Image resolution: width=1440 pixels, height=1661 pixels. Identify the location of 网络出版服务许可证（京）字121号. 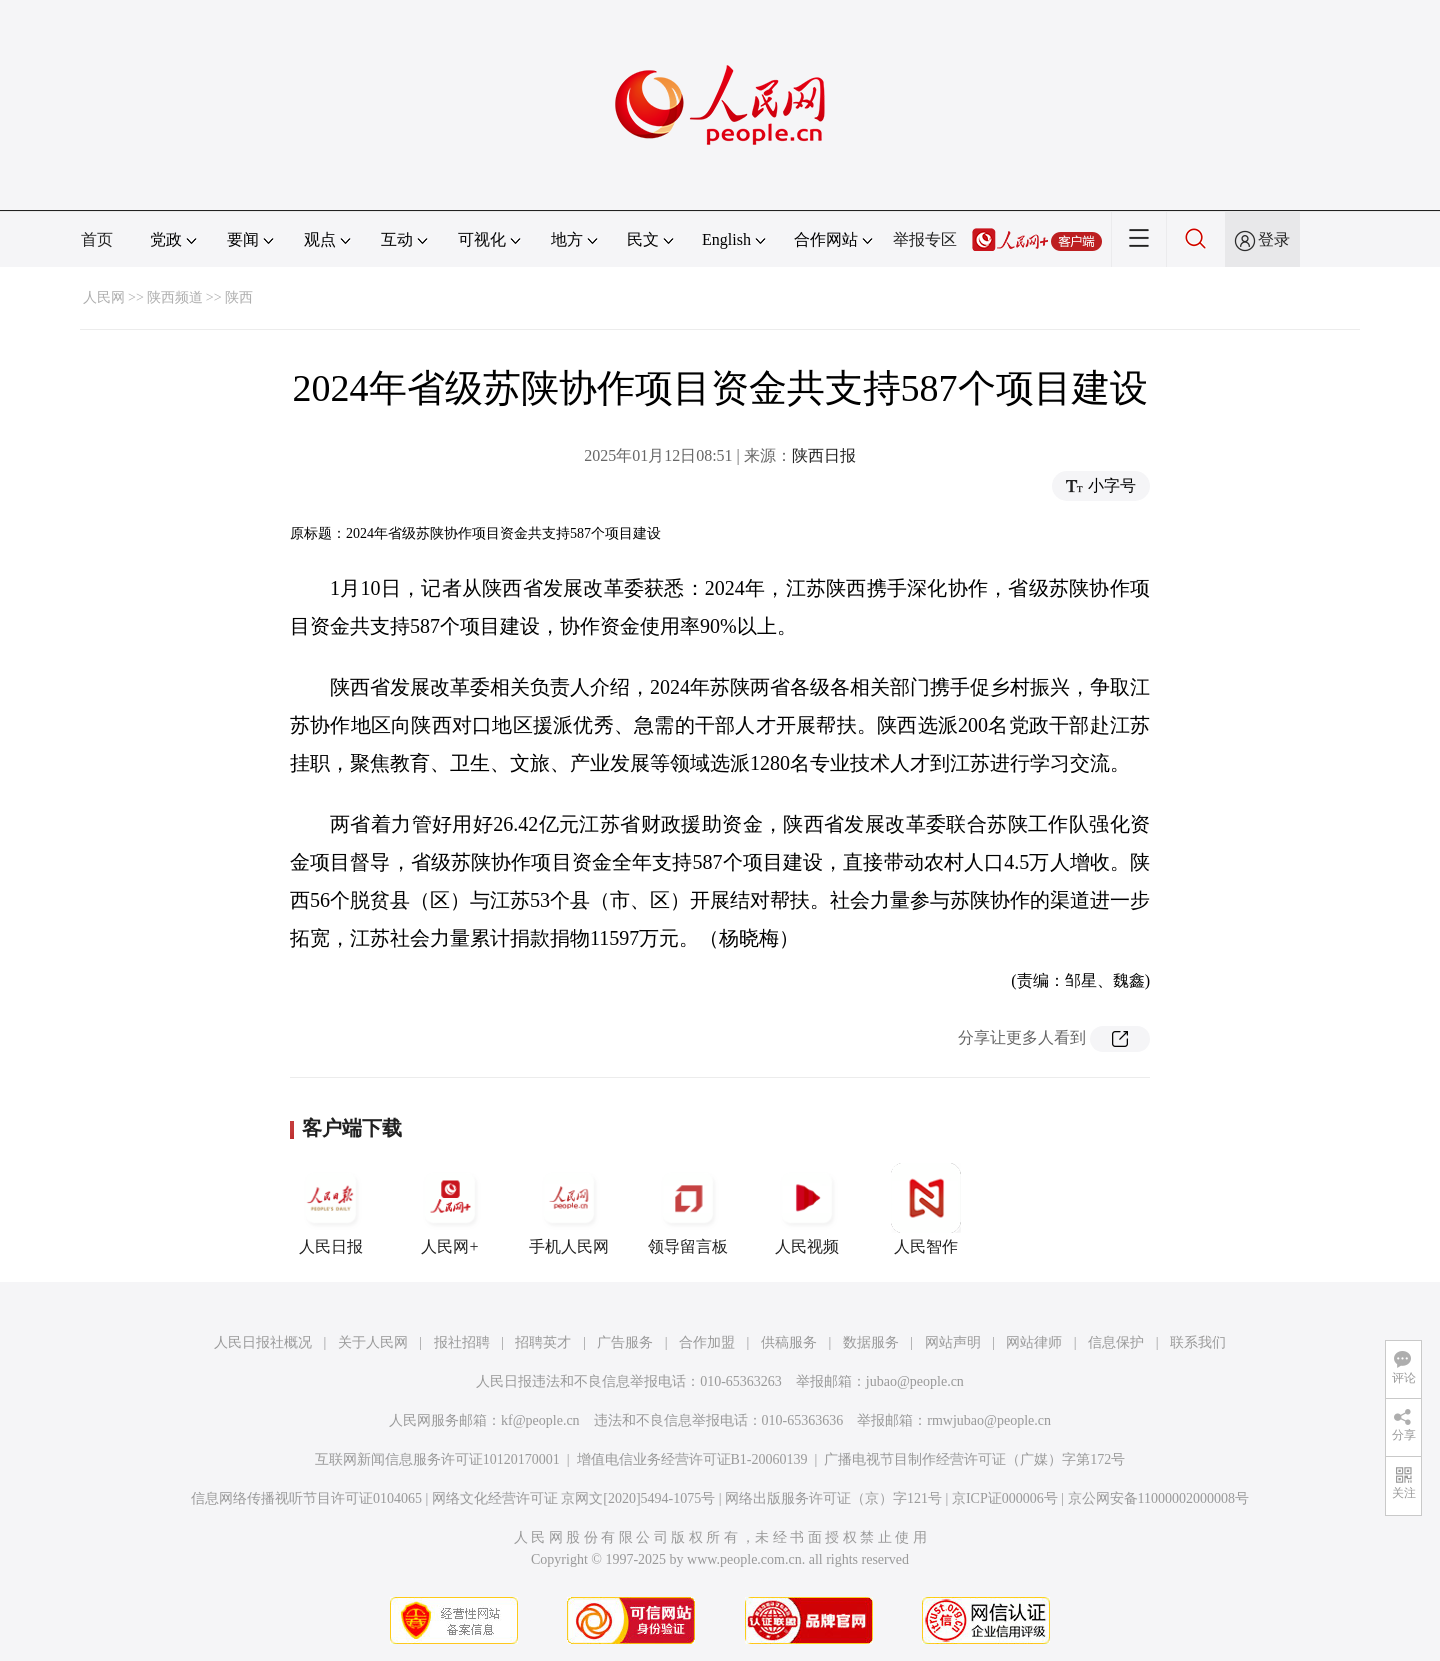
(833, 1498).